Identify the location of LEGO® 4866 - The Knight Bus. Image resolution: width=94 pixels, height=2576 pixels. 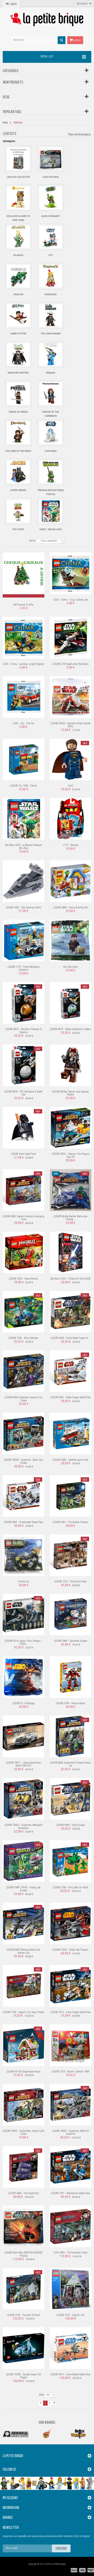
(23, 2193).